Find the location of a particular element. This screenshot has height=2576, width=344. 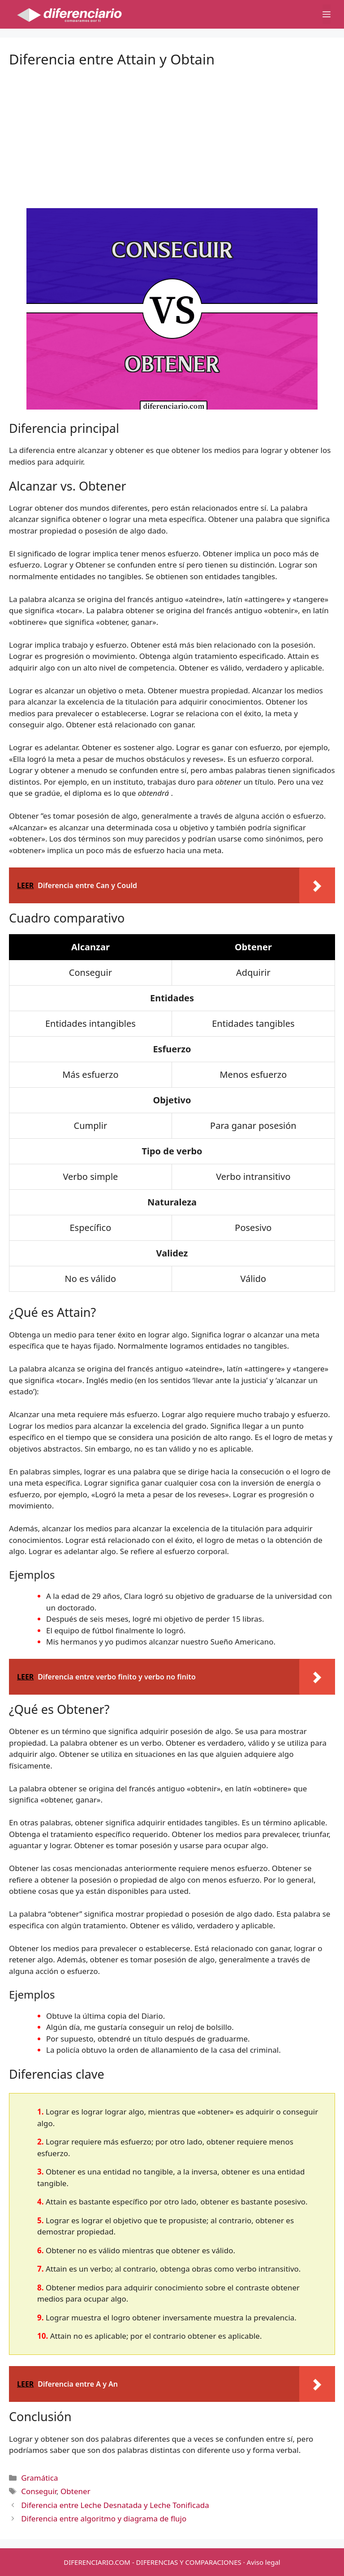

[Advertisement] is located at coordinates (172, 130).